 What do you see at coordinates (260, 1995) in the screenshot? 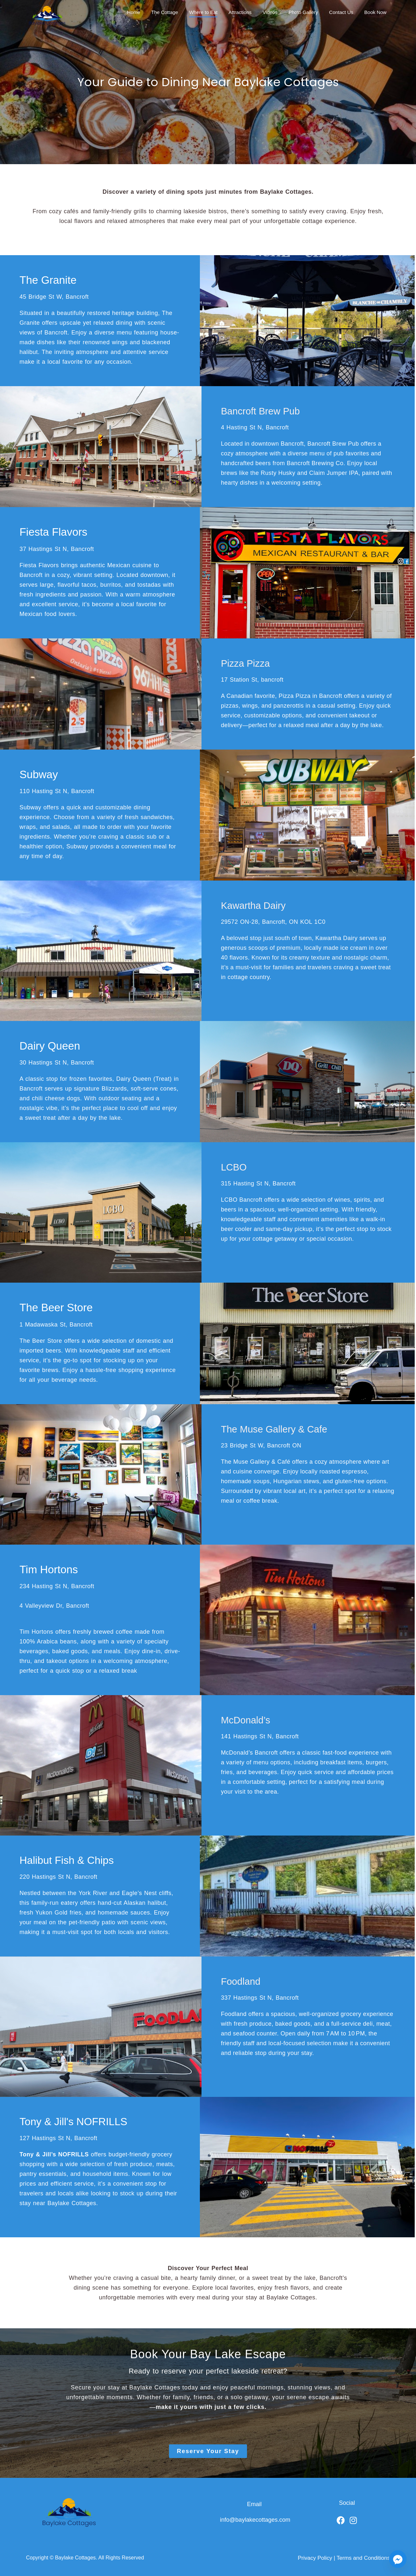
I see `337 Hastings St N, Bancroft` at bounding box center [260, 1995].